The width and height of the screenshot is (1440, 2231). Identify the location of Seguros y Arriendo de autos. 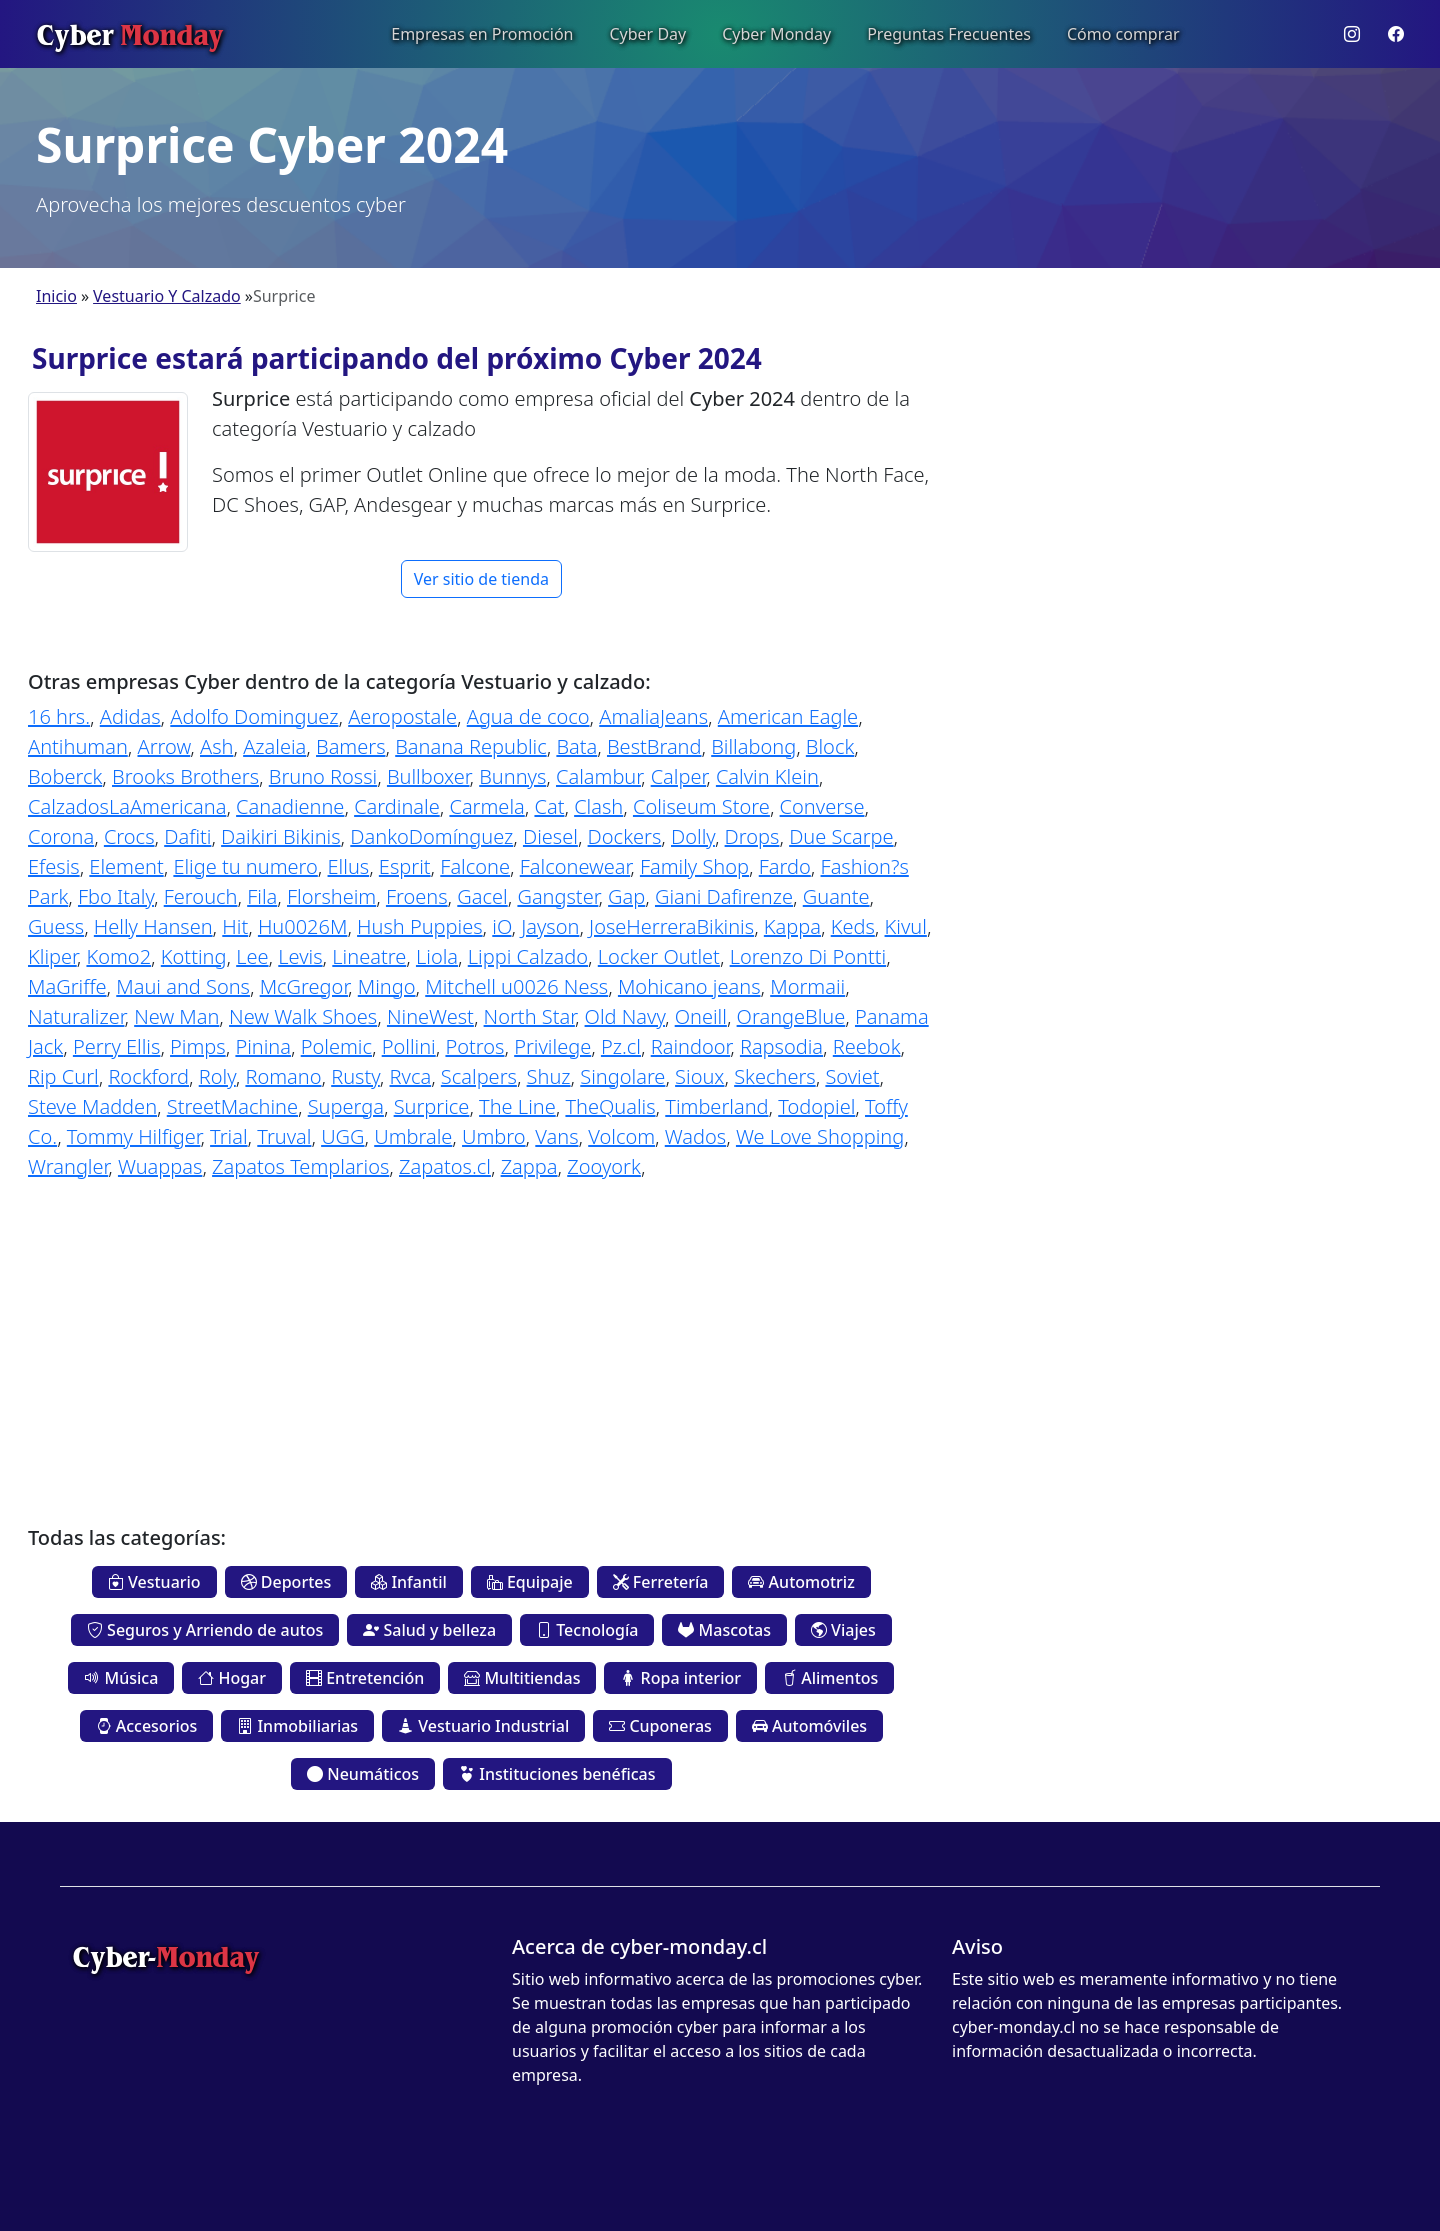
(205, 1630).